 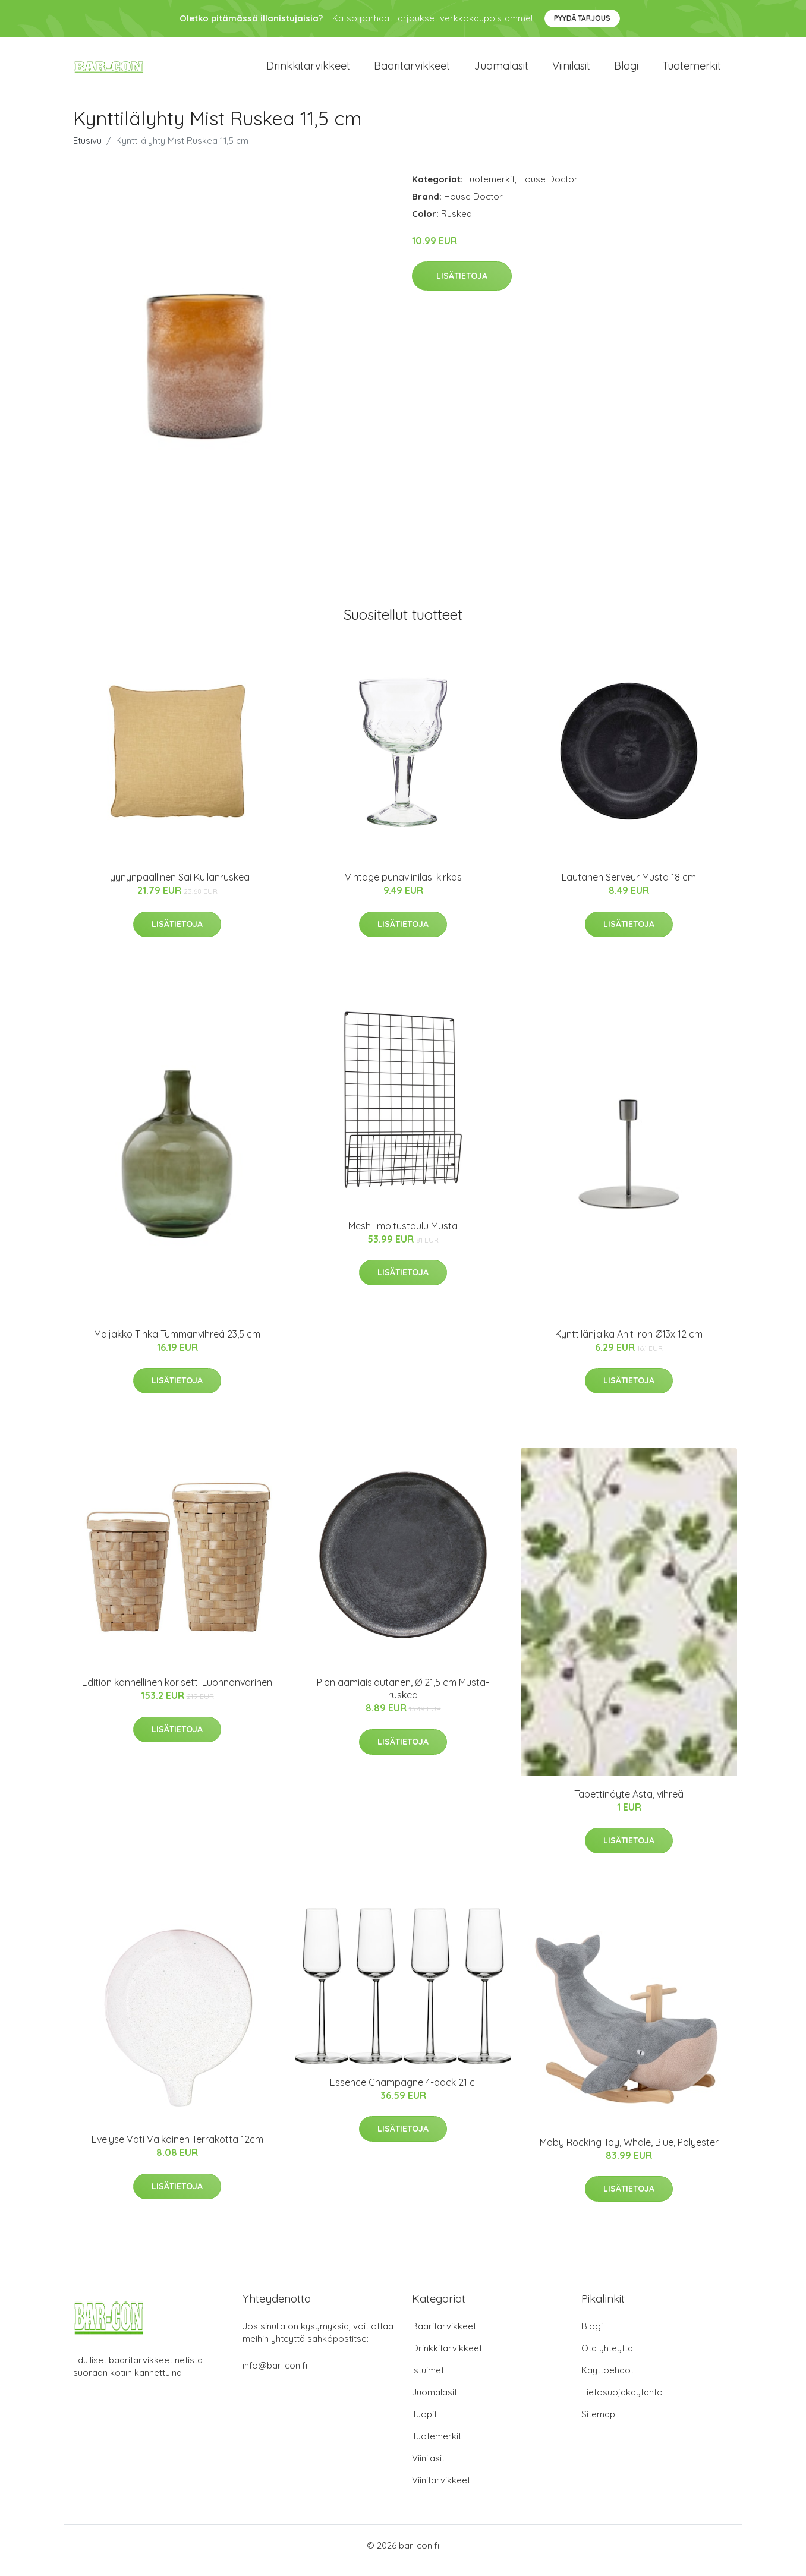 What do you see at coordinates (598, 2424) in the screenshot?
I see `Sitemap` at bounding box center [598, 2424].